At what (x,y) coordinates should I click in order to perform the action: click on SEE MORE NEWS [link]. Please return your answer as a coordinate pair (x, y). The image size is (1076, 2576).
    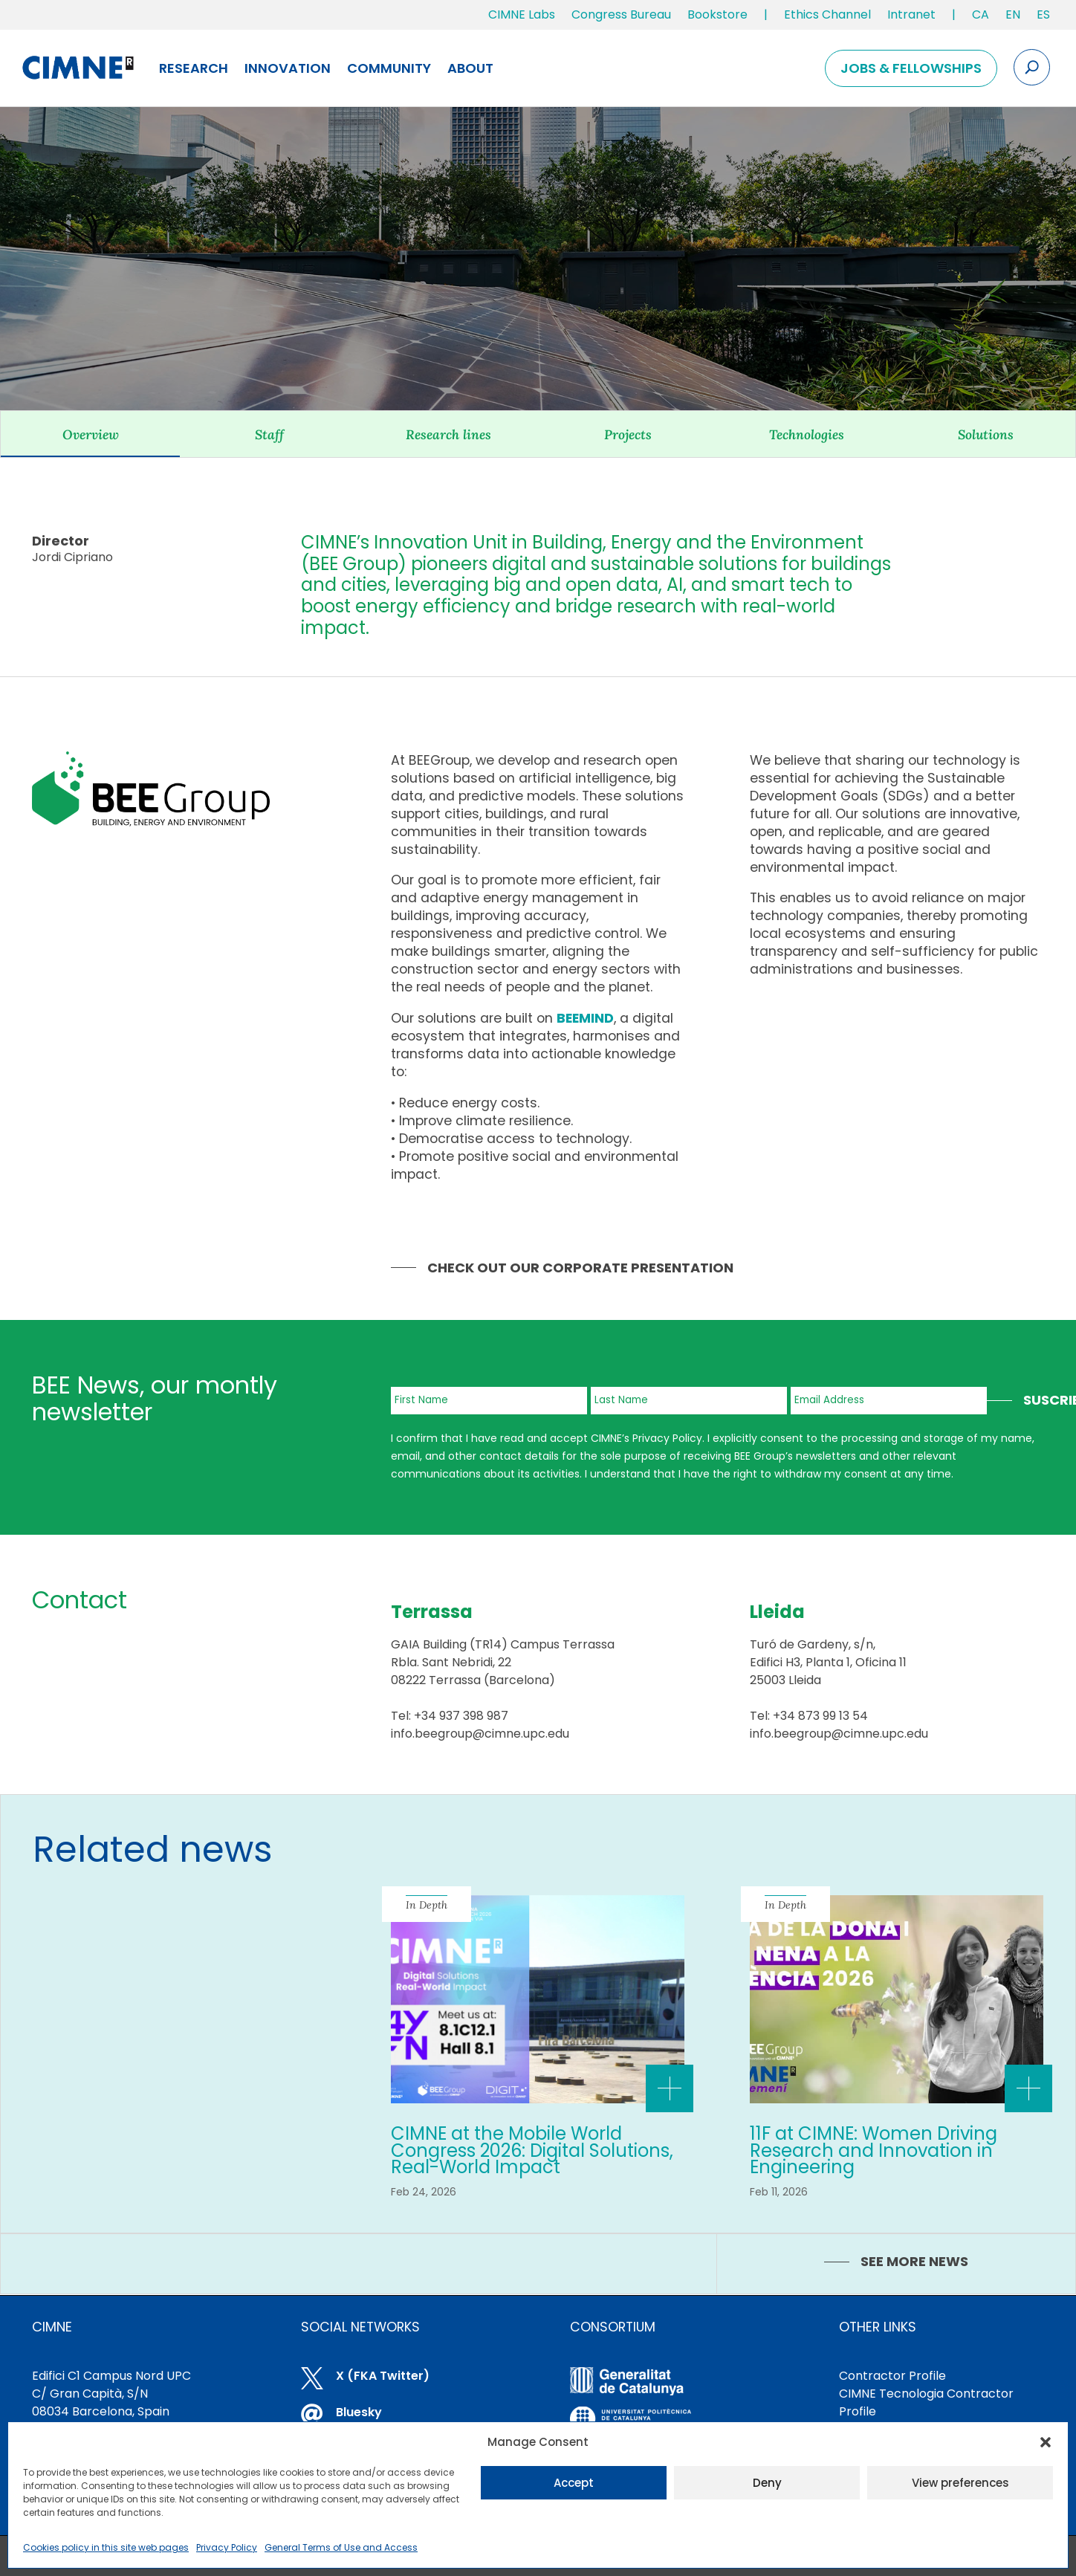
    Looking at the image, I should click on (914, 2261).